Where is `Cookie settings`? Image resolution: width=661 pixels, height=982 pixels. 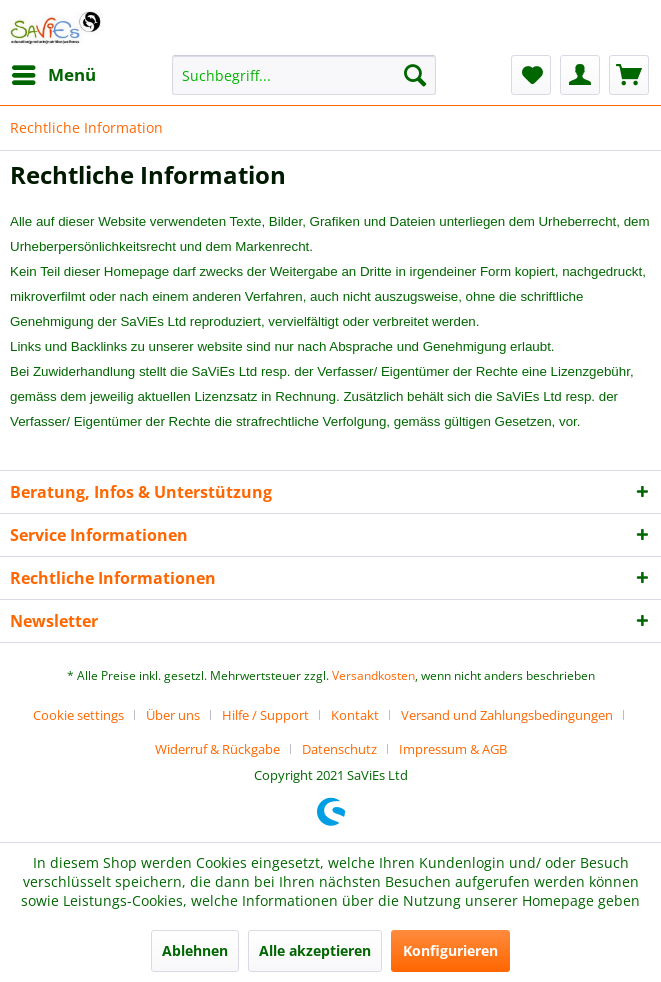 Cookie settings is located at coordinates (78, 715).